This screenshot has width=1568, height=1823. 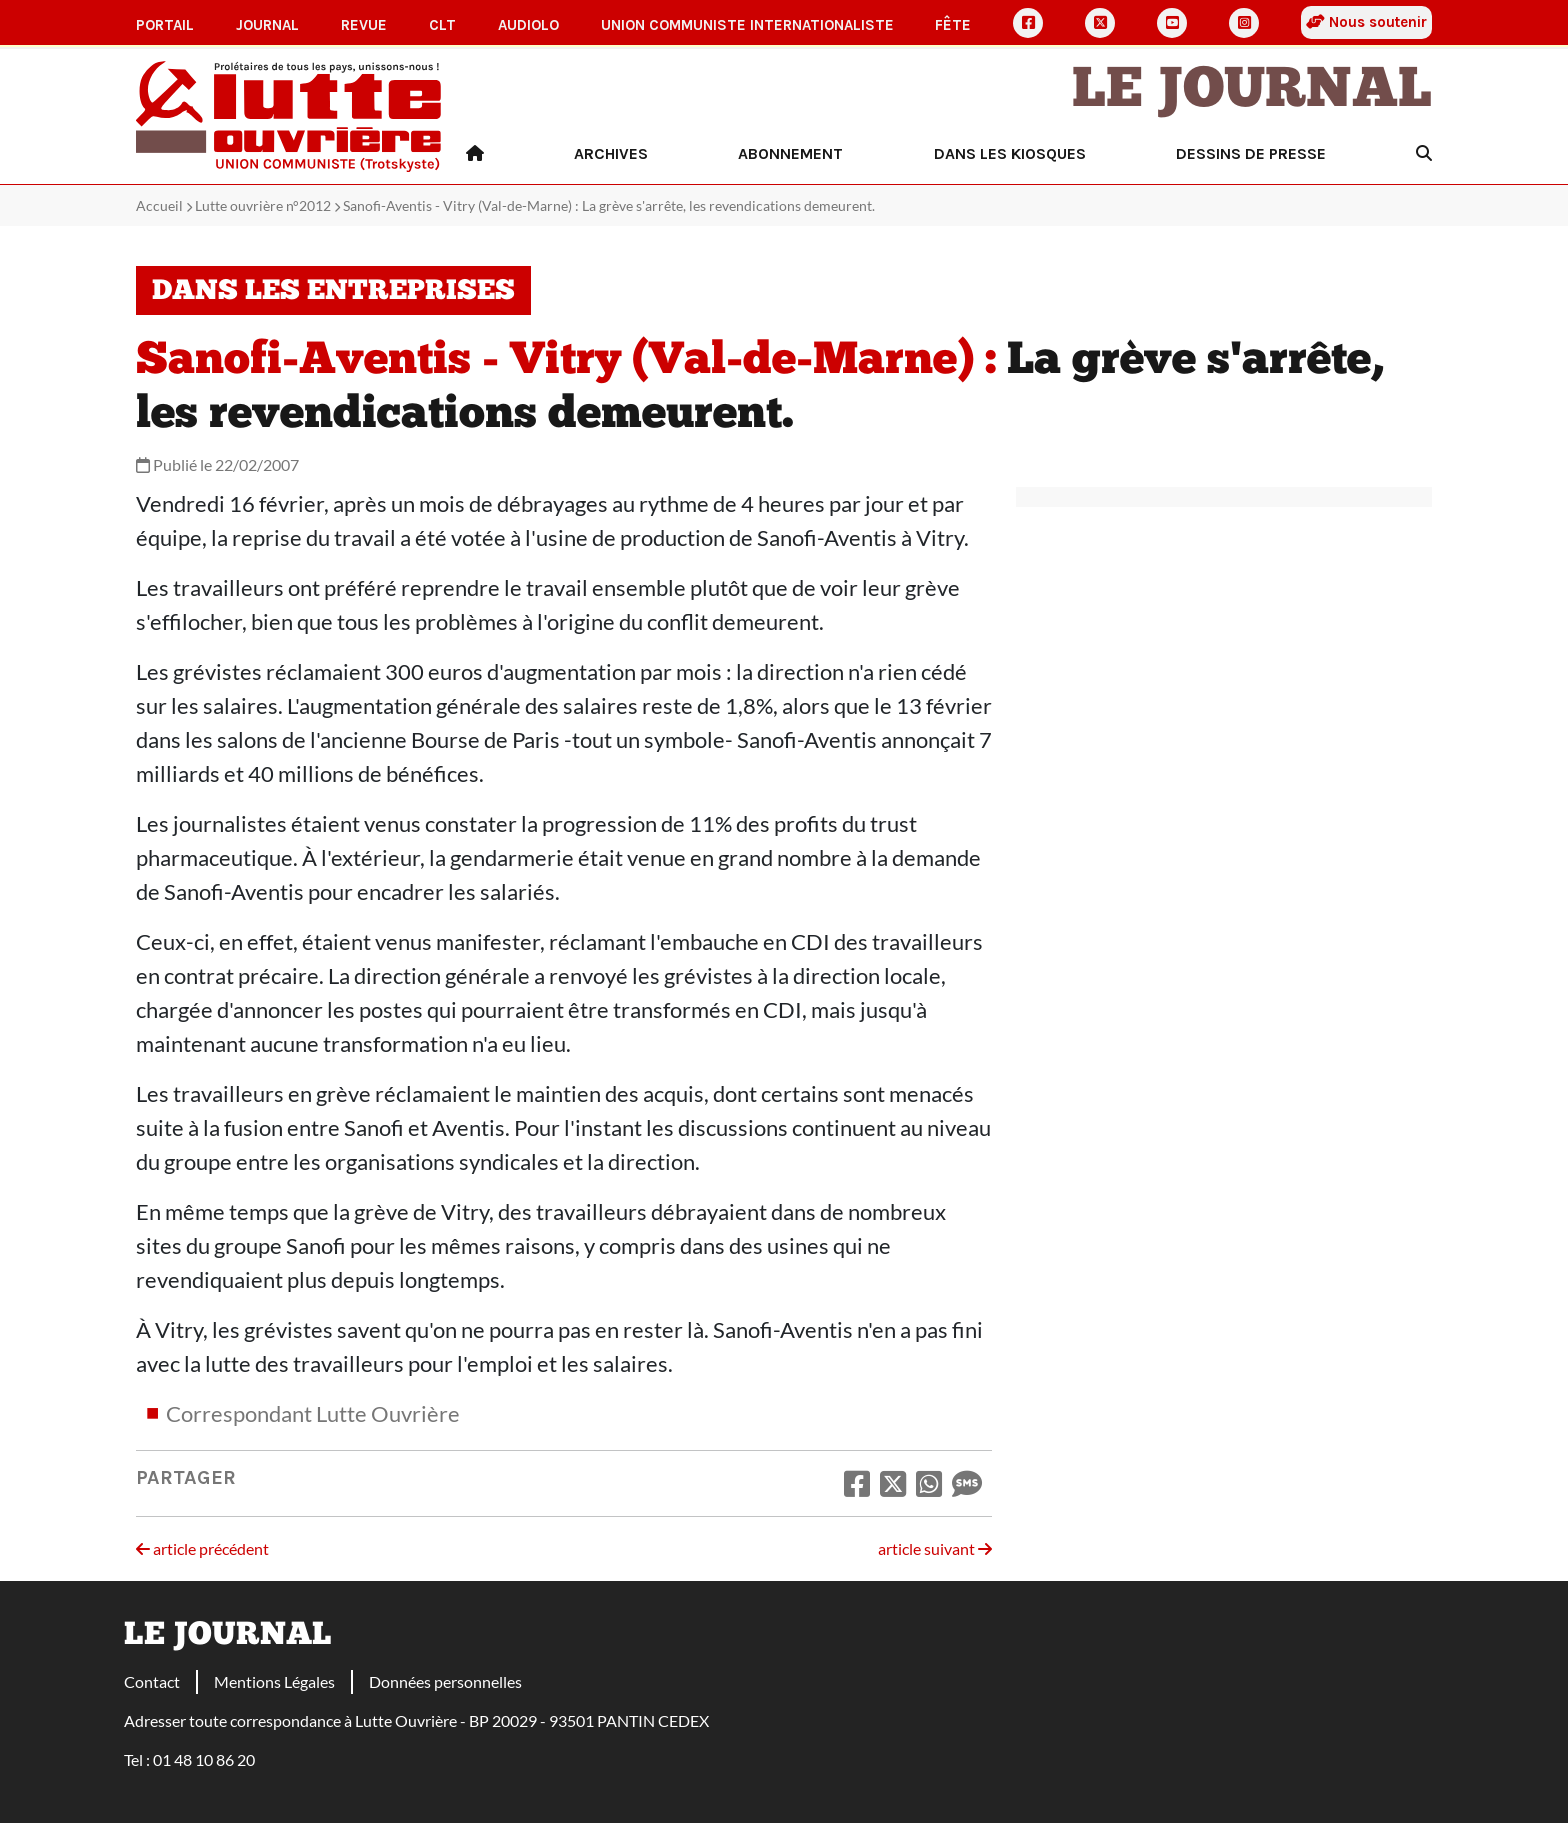 I want to click on Dans les kiosques, so click(x=1010, y=153).